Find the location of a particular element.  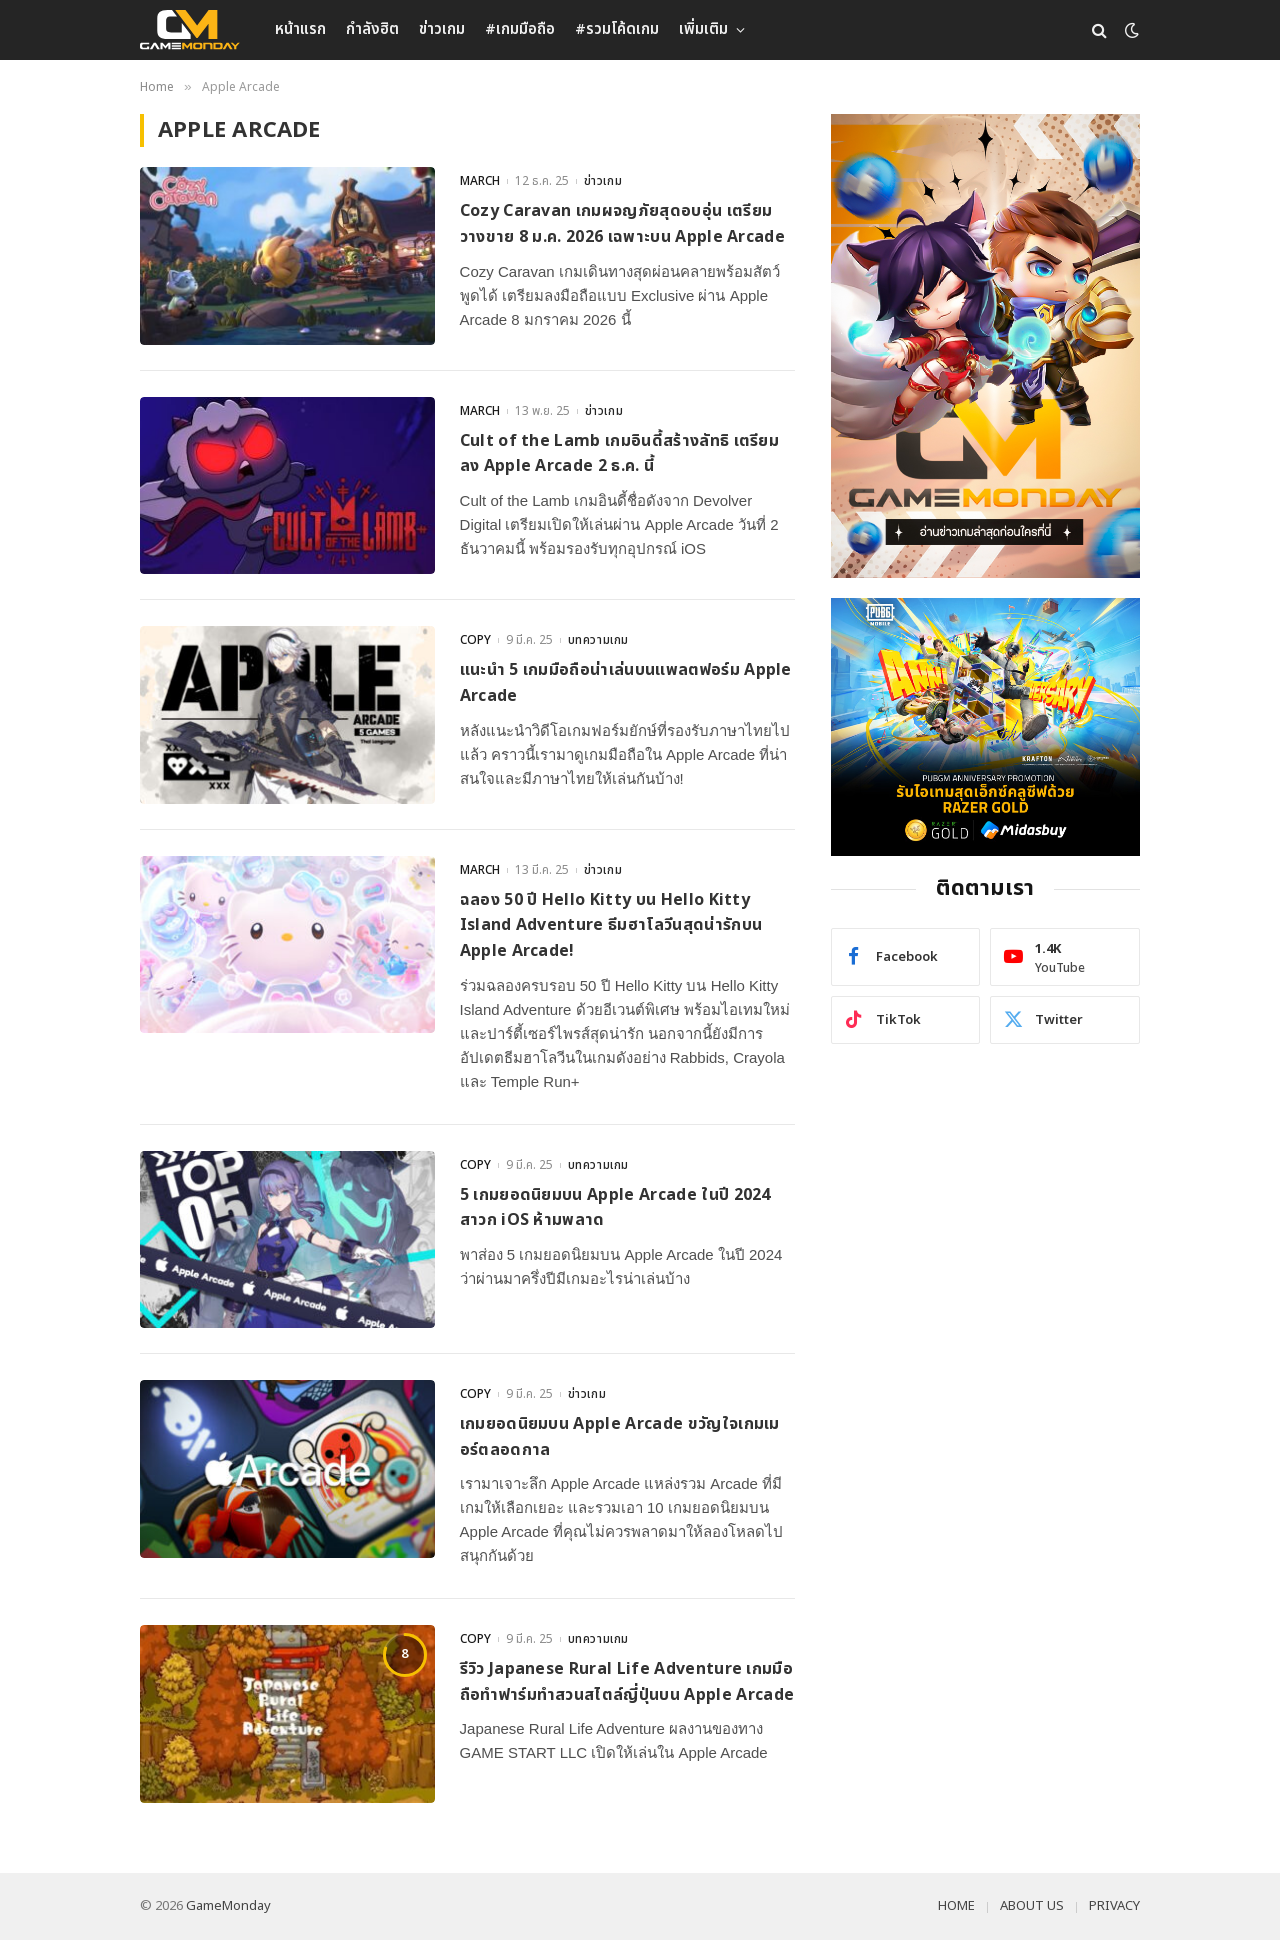

COPY is located at coordinates (475, 640).